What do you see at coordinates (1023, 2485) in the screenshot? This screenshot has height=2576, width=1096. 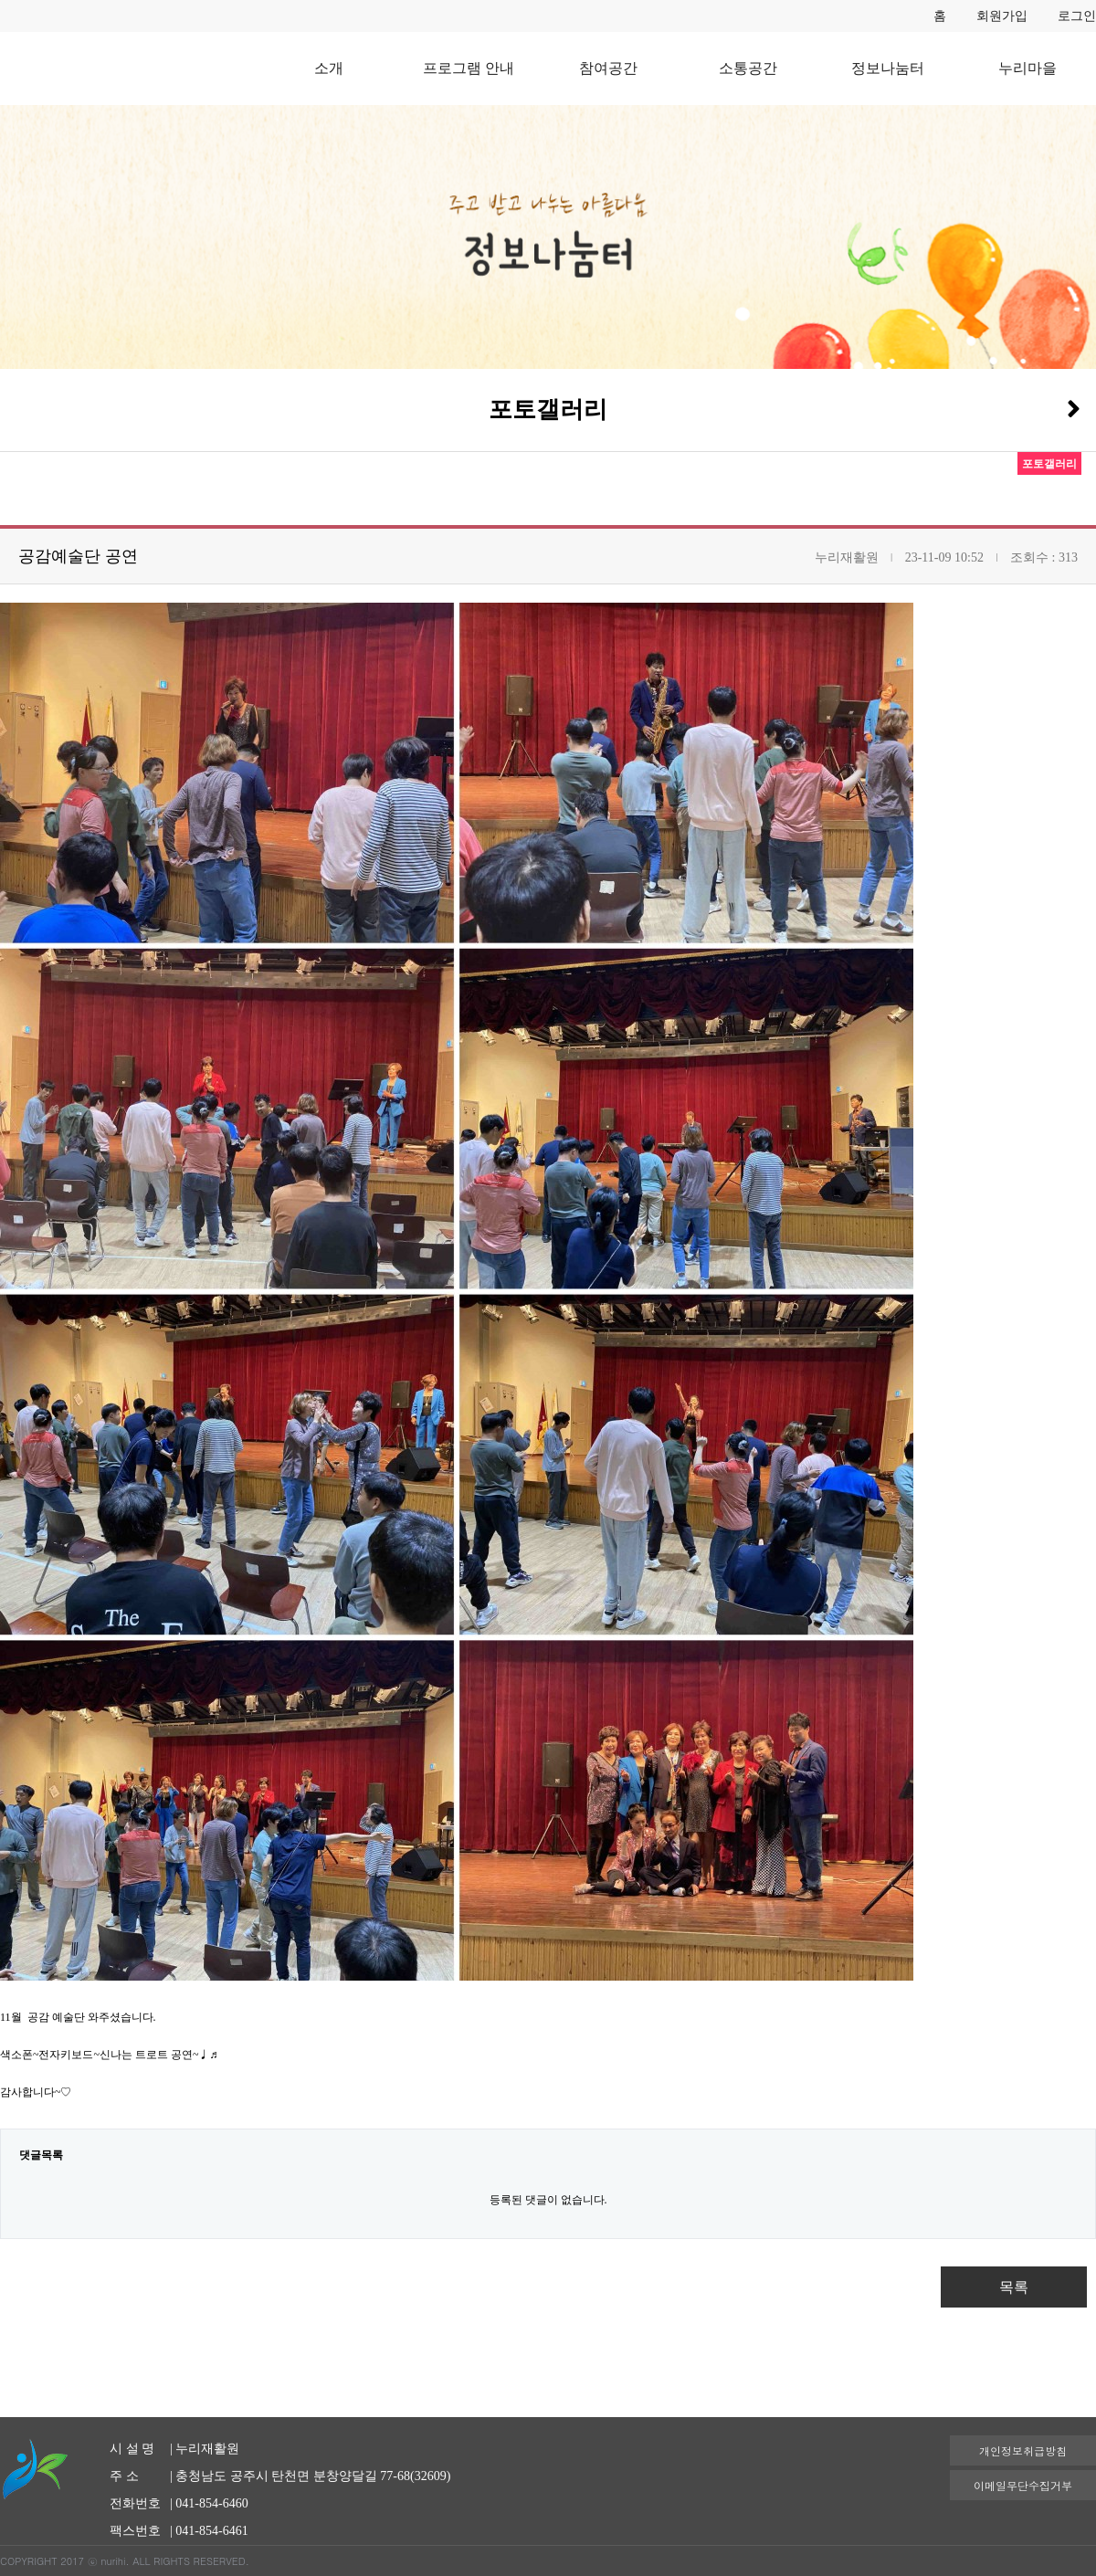 I see `이메일무단수집거부` at bounding box center [1023, 2485].